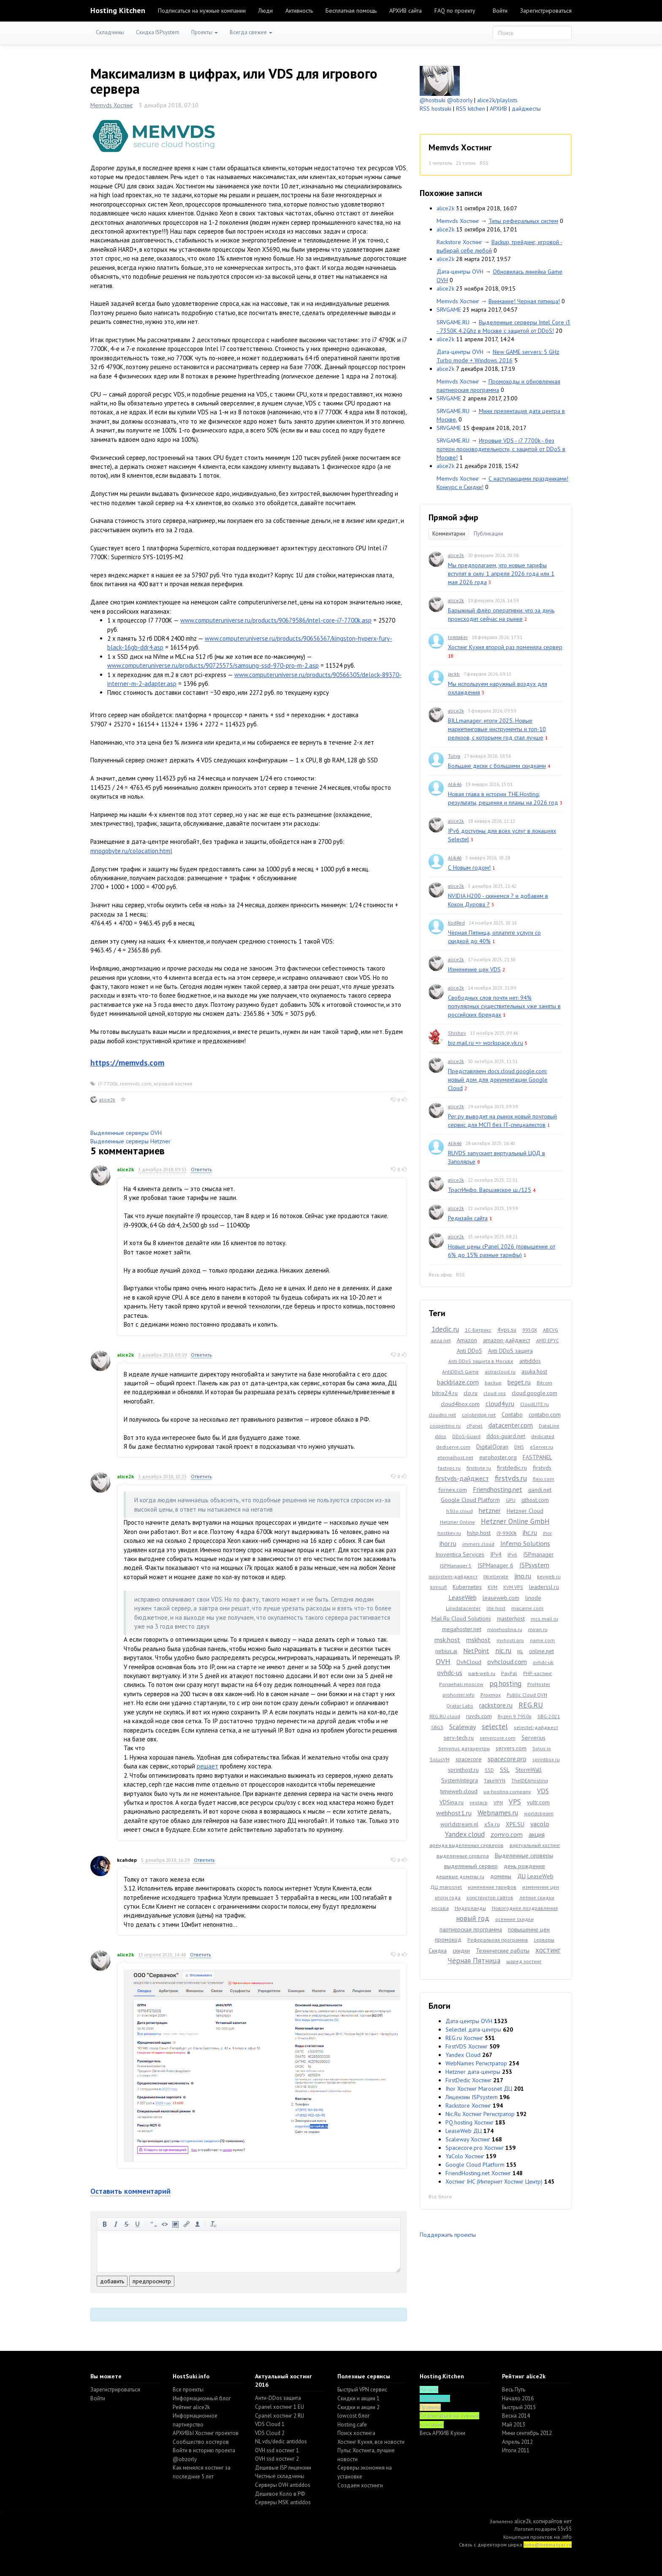 This screenshot has height=2576, width=662. Describe the element at coordinates (537, 1834) in the screenshot. I see `акция` at that location.